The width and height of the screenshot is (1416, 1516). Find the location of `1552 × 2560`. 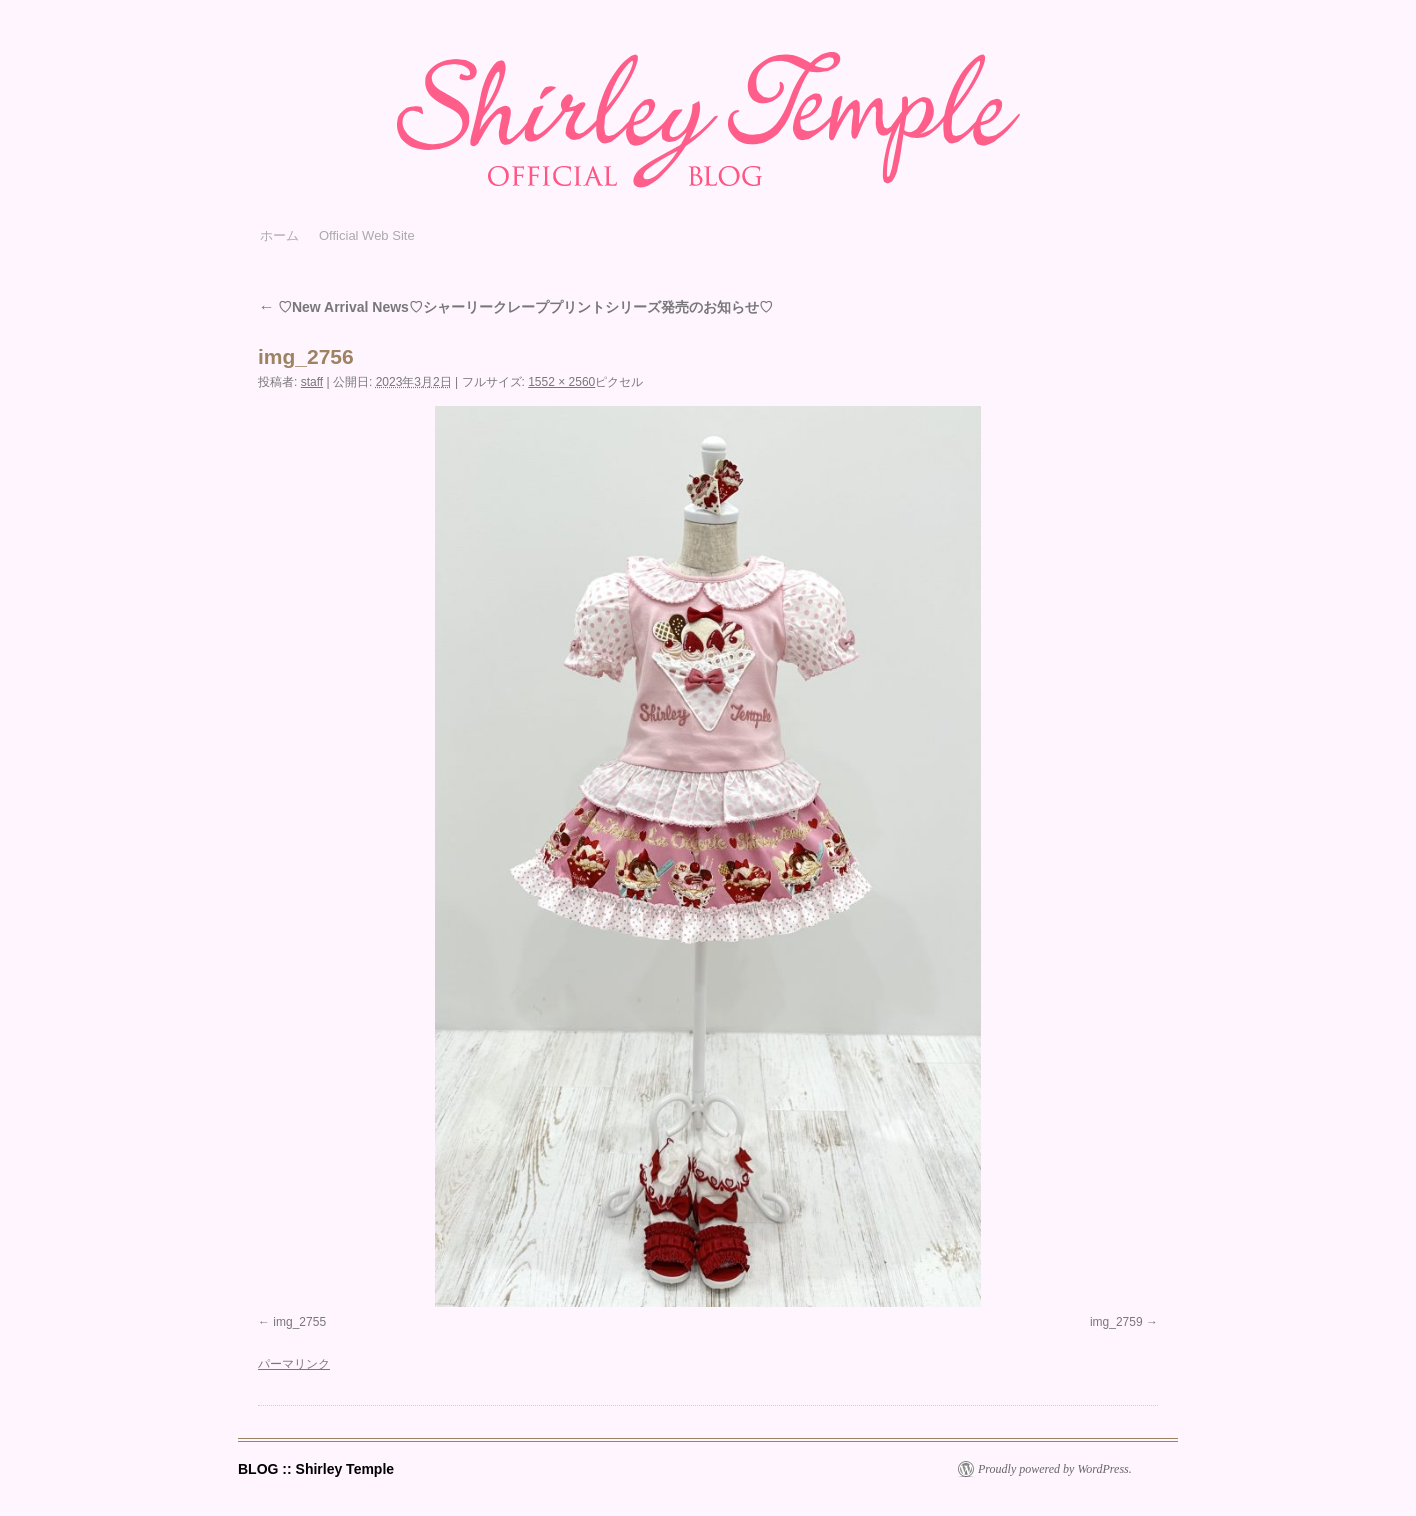

1552 × 2560 is located at coordinates (561, 382).